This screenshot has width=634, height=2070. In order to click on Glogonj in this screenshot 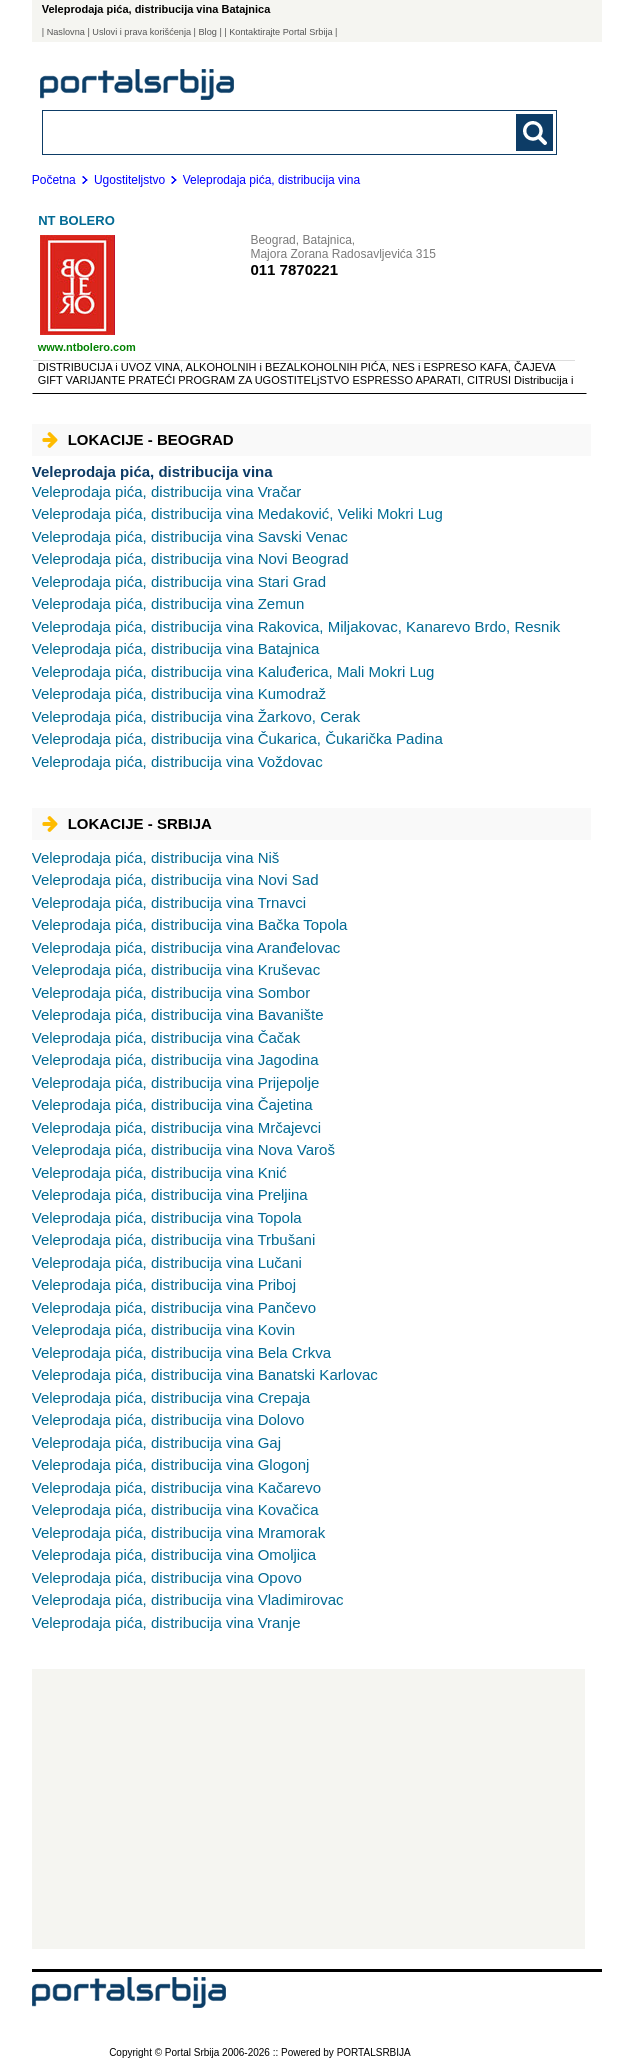, I will do `click(171, 1464)`.